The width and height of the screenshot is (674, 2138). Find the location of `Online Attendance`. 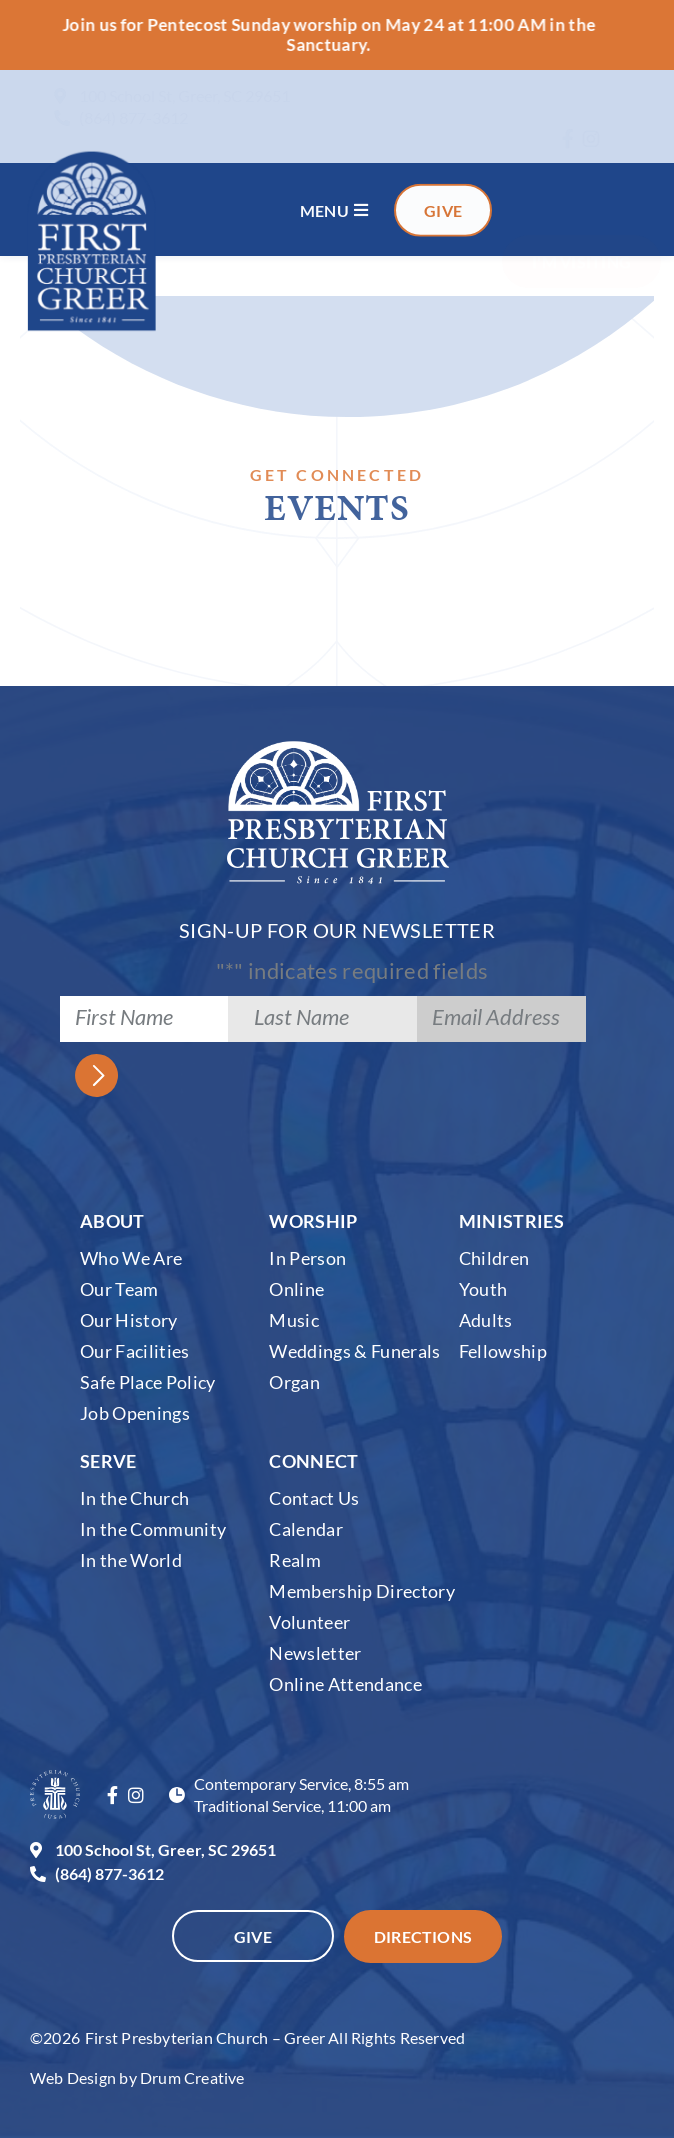

Online Attendance is located at coordinates (345, 1683).